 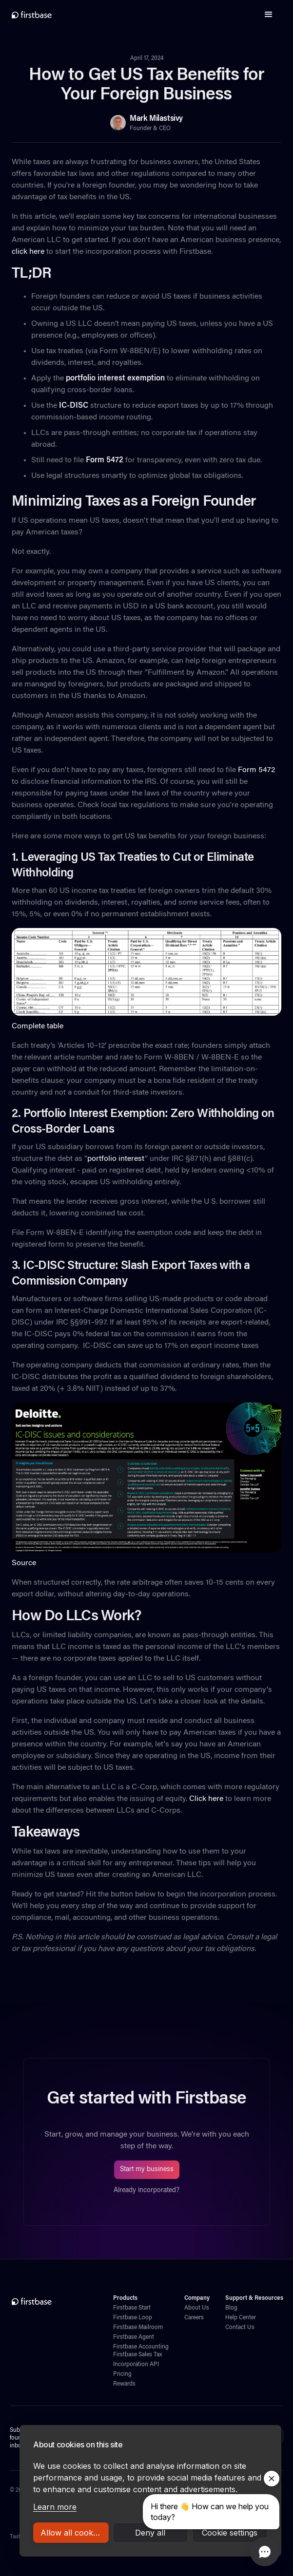 What do you see at coordinates (138, 2327) in the screenshot?
I see `Firstbase Mailroom` at bounding box center [138, 2327].